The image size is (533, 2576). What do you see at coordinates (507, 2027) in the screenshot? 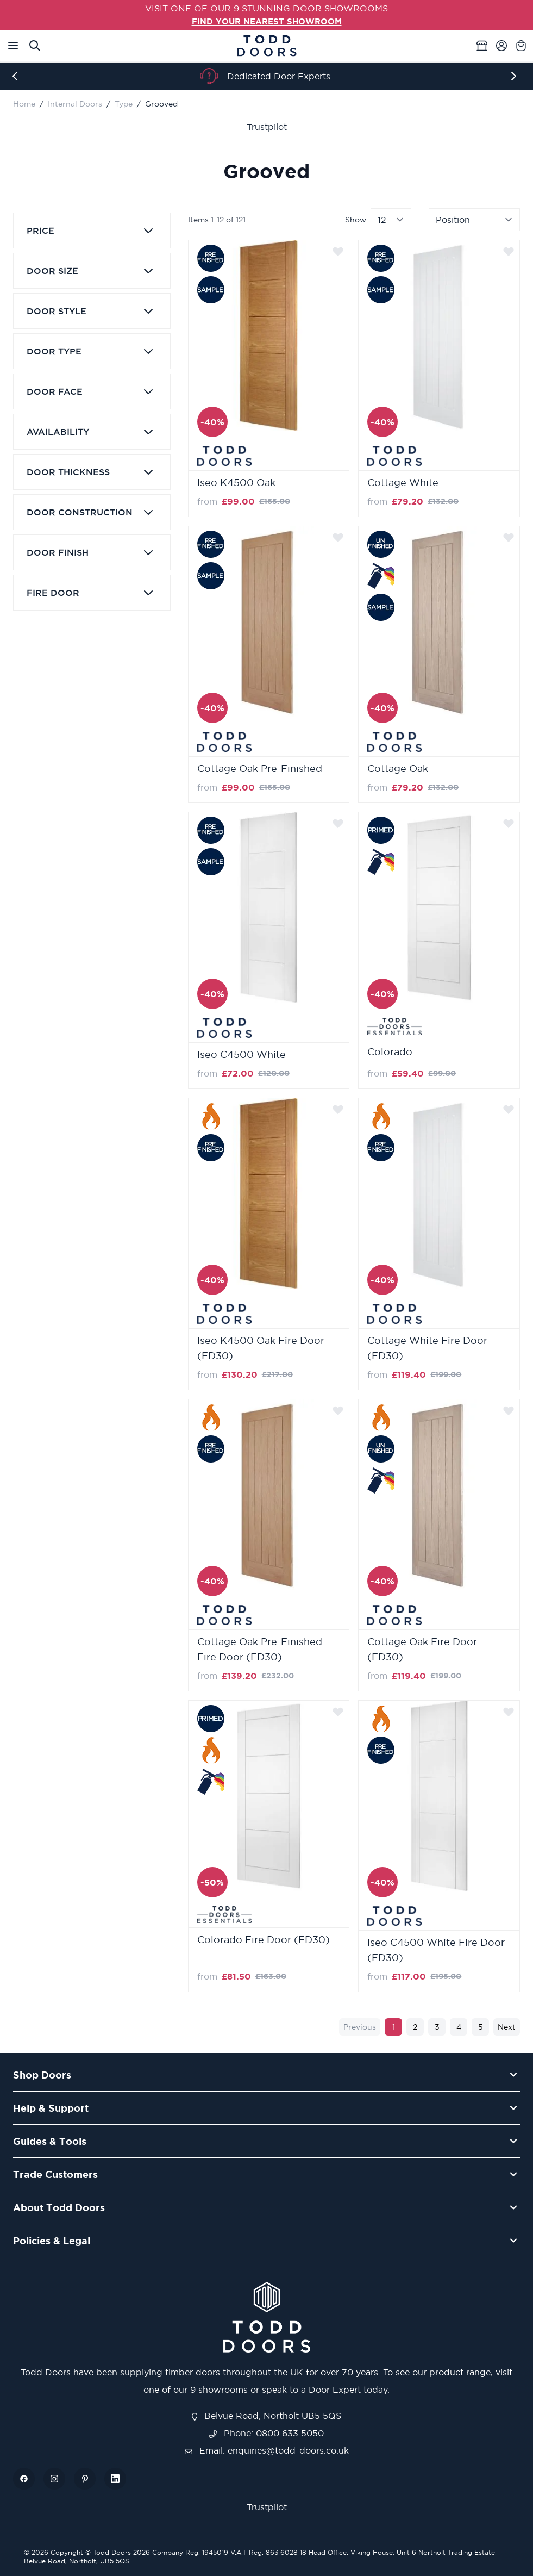
I see `Next` at bounding box center [507, 2027].